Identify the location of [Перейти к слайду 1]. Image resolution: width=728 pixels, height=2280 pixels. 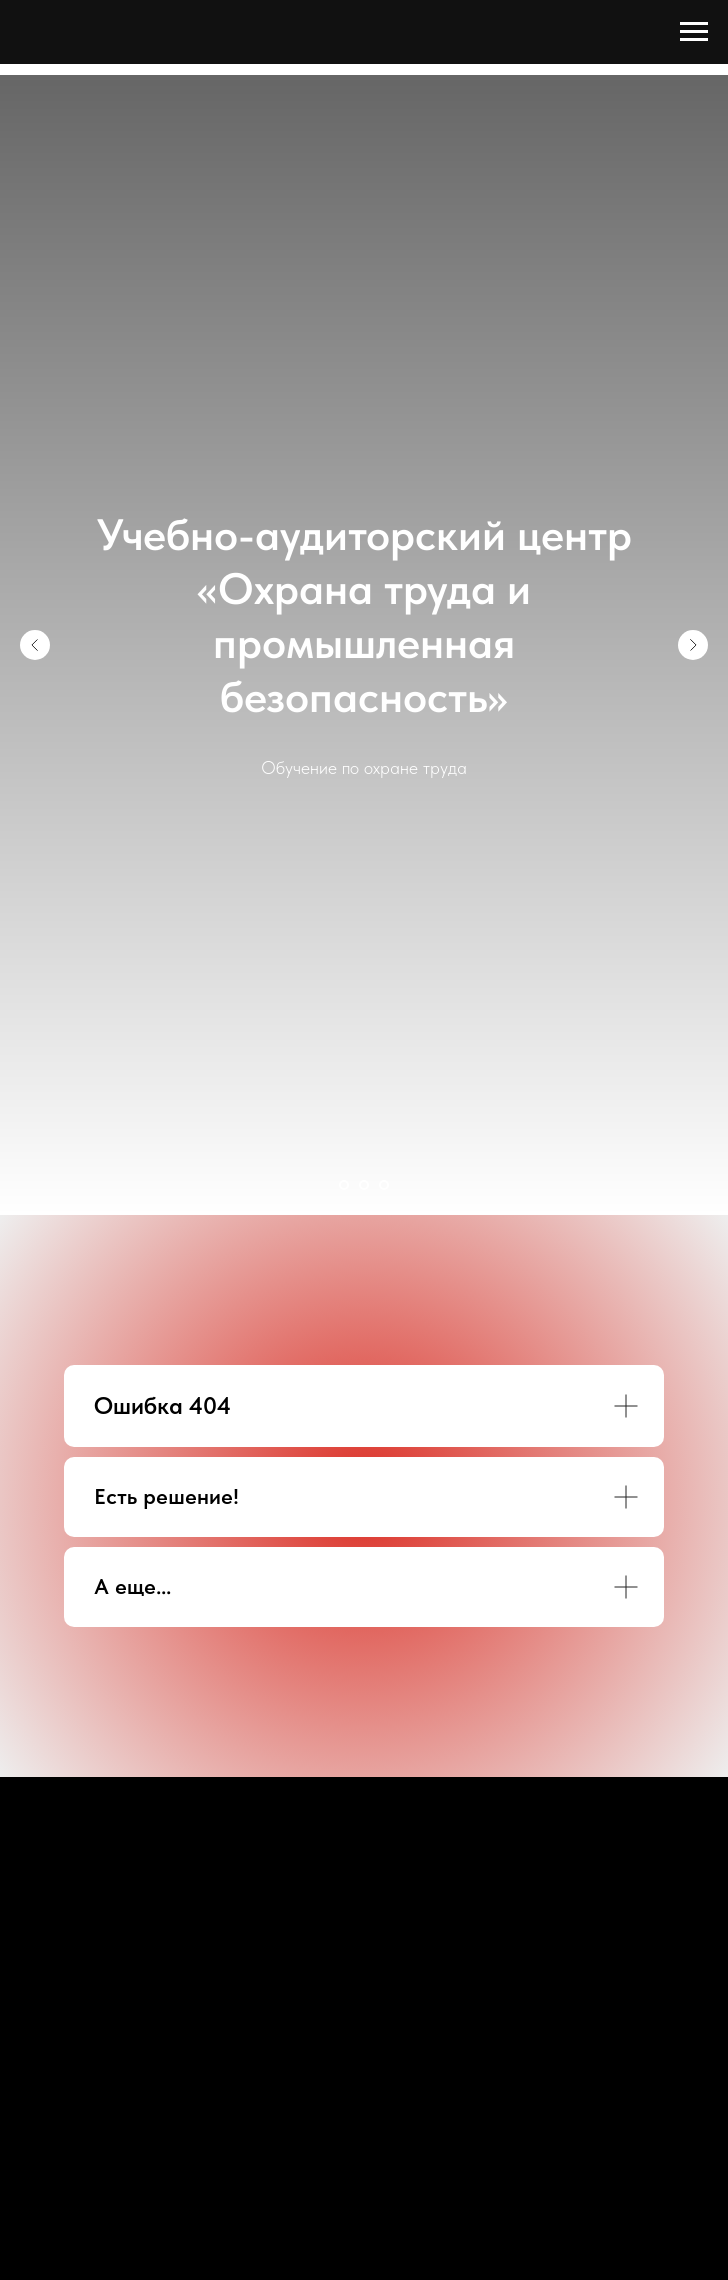
(344, 1185).